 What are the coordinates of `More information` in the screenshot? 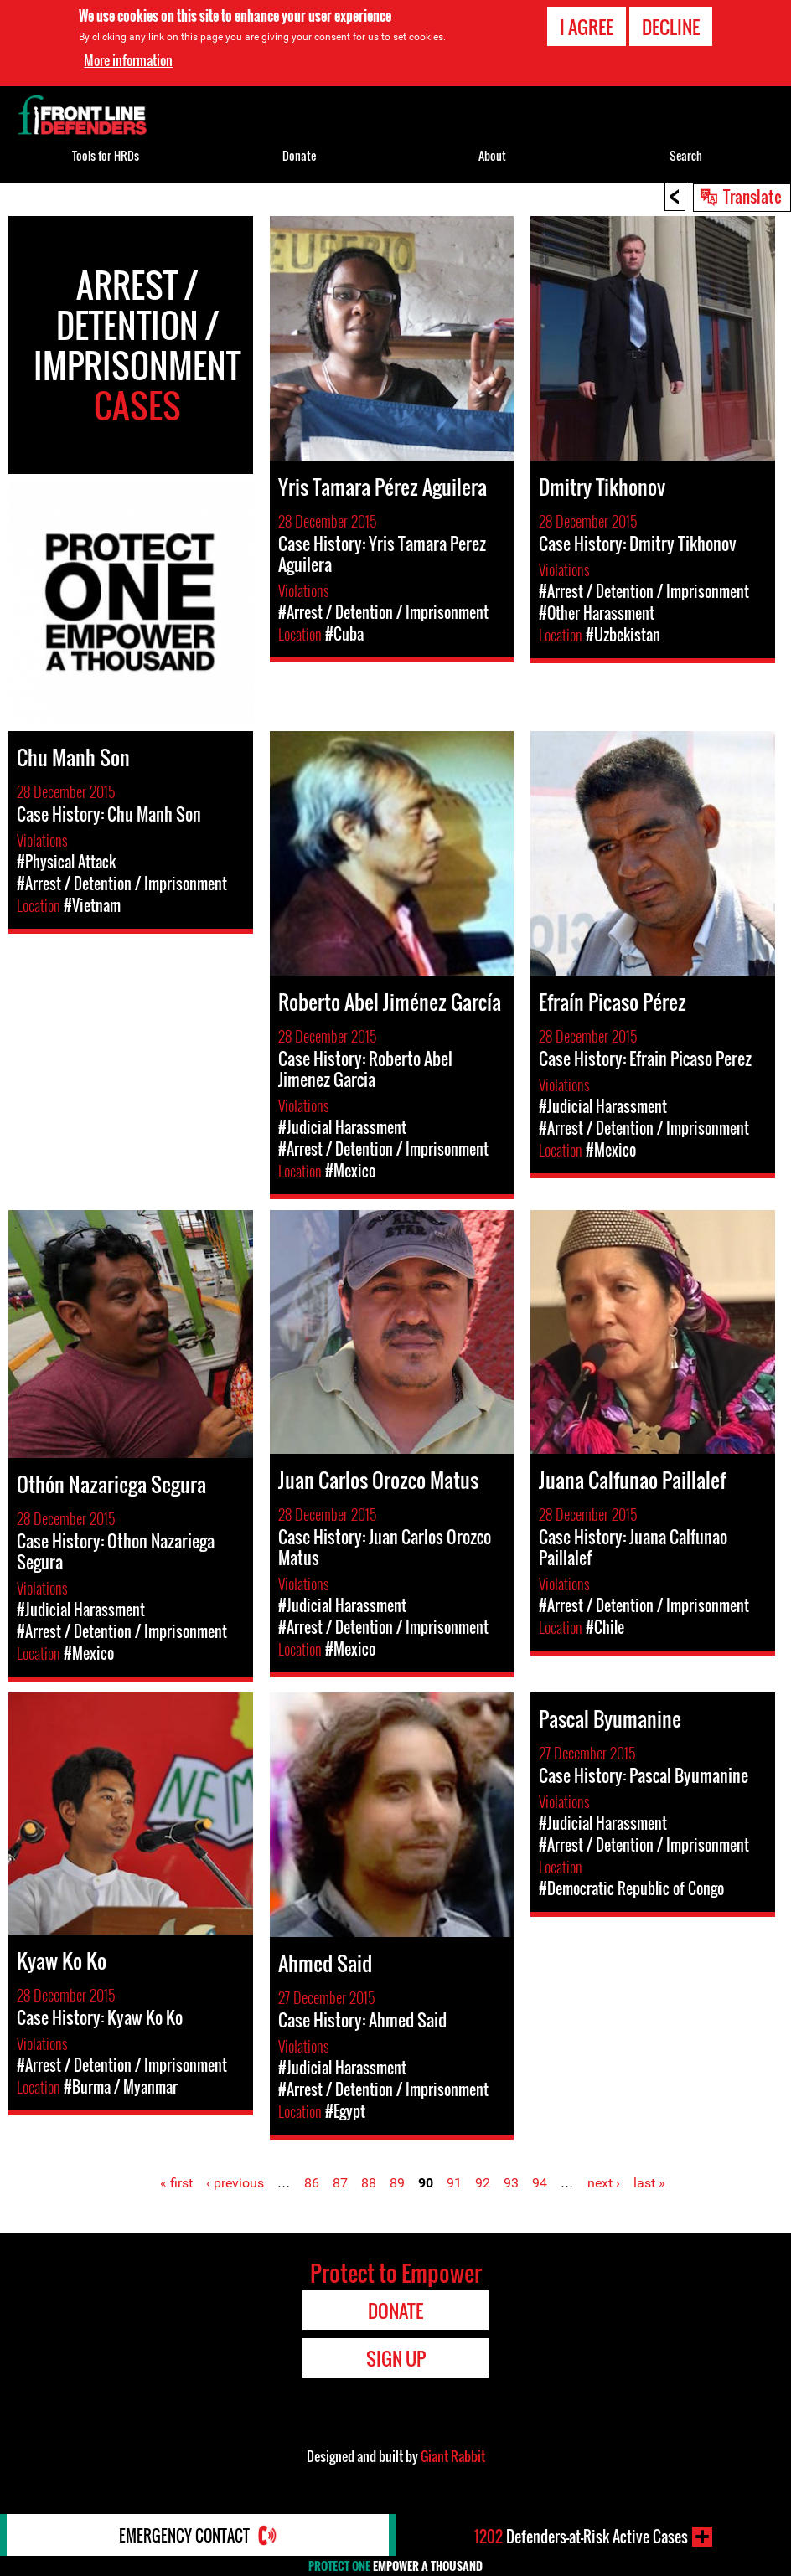 It's located at (128, 60).